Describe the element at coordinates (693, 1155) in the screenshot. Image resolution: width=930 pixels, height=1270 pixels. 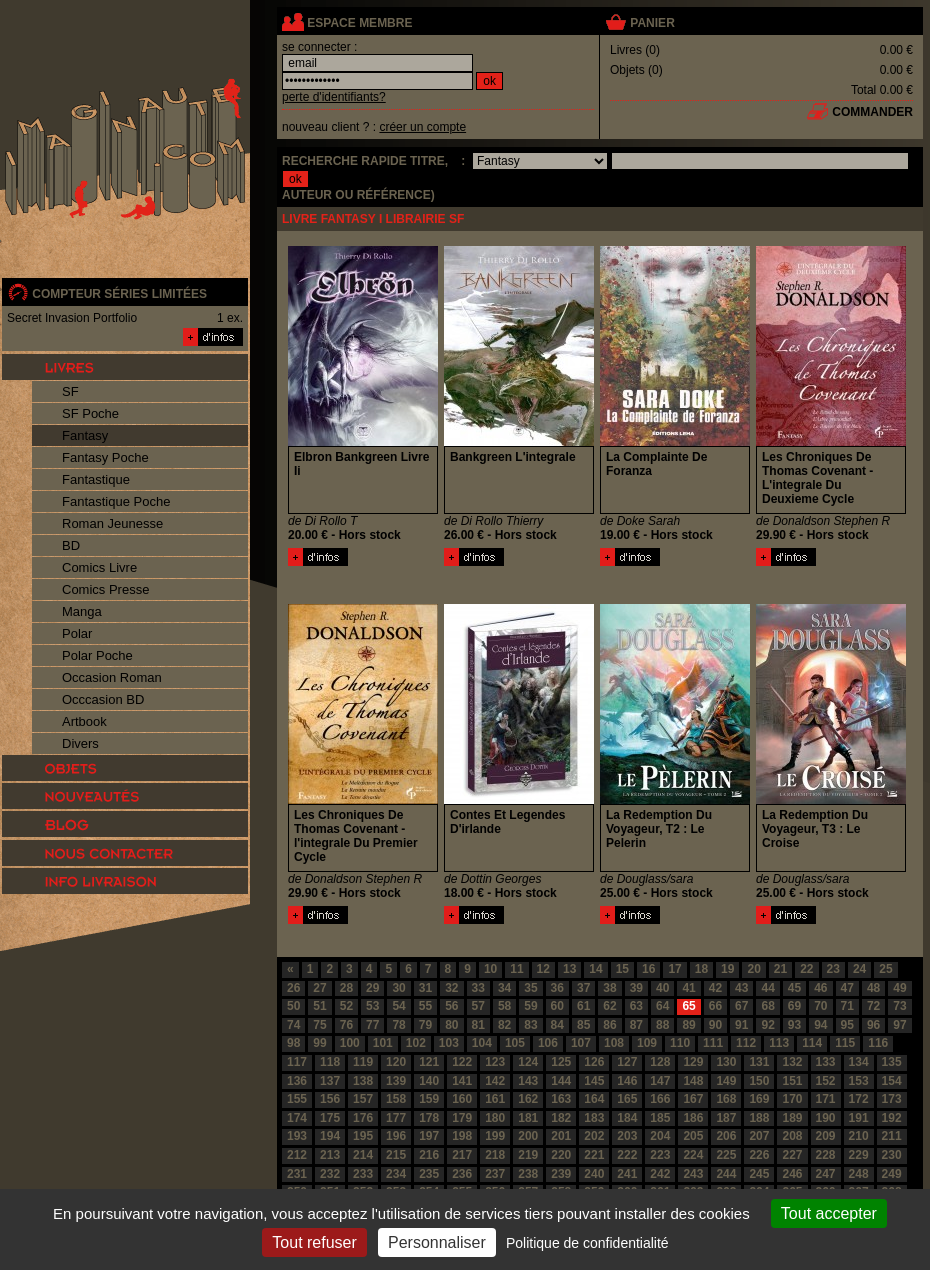
I see `224` at that location.